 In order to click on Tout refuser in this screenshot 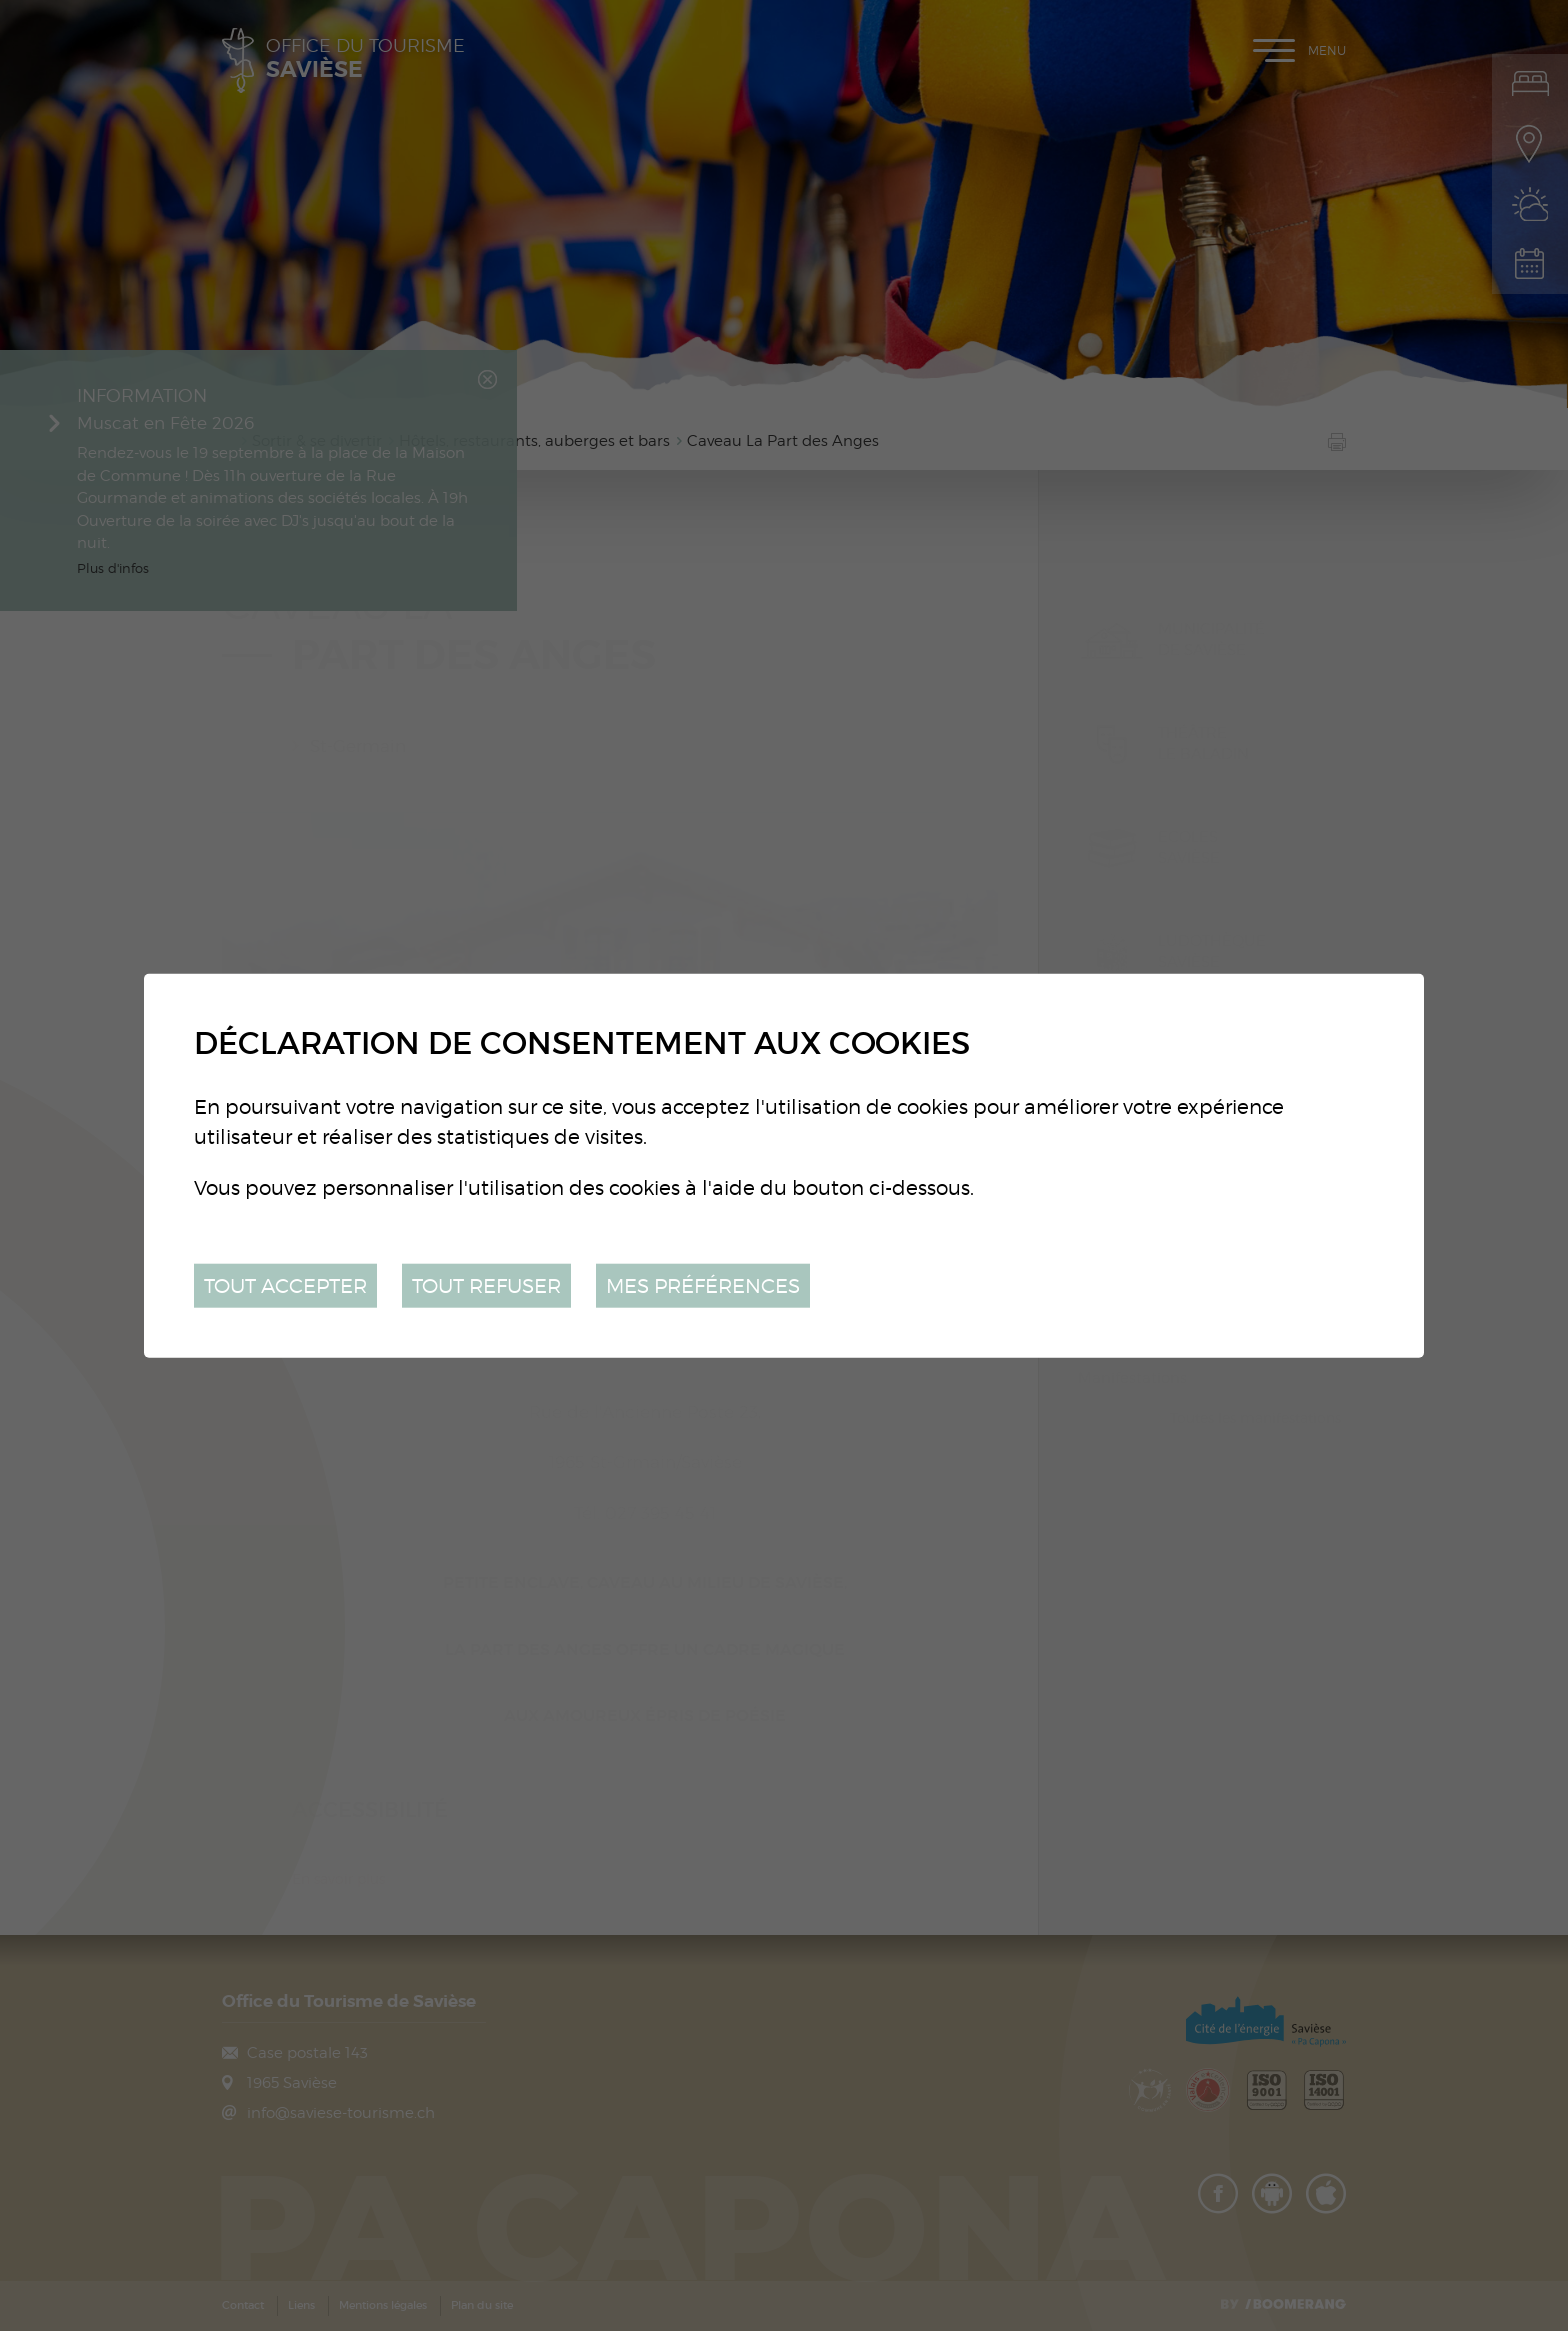, I will do `click(486, 1284)`.